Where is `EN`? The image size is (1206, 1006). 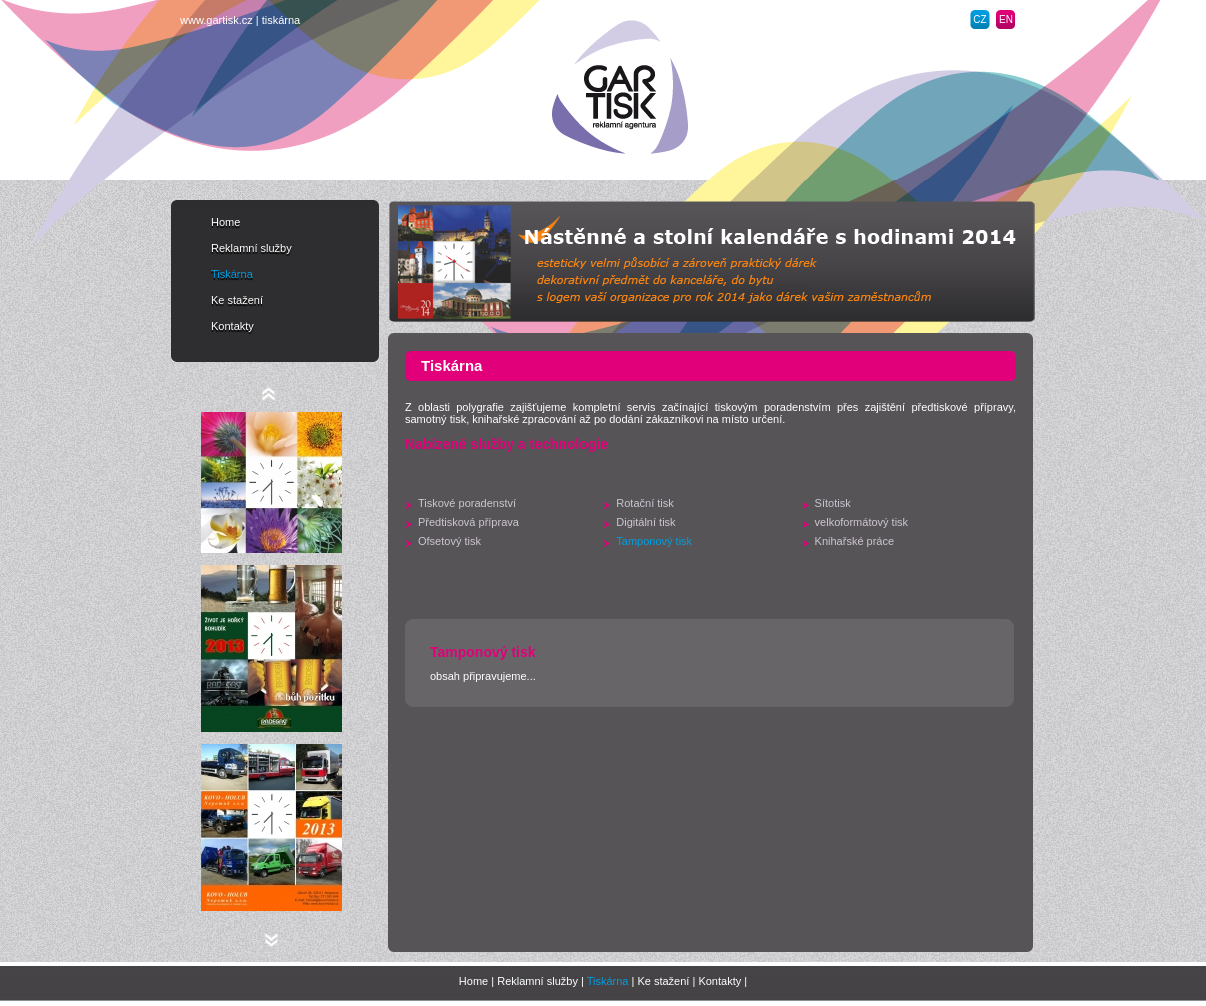 EN is located at coordinates (1006, 19).